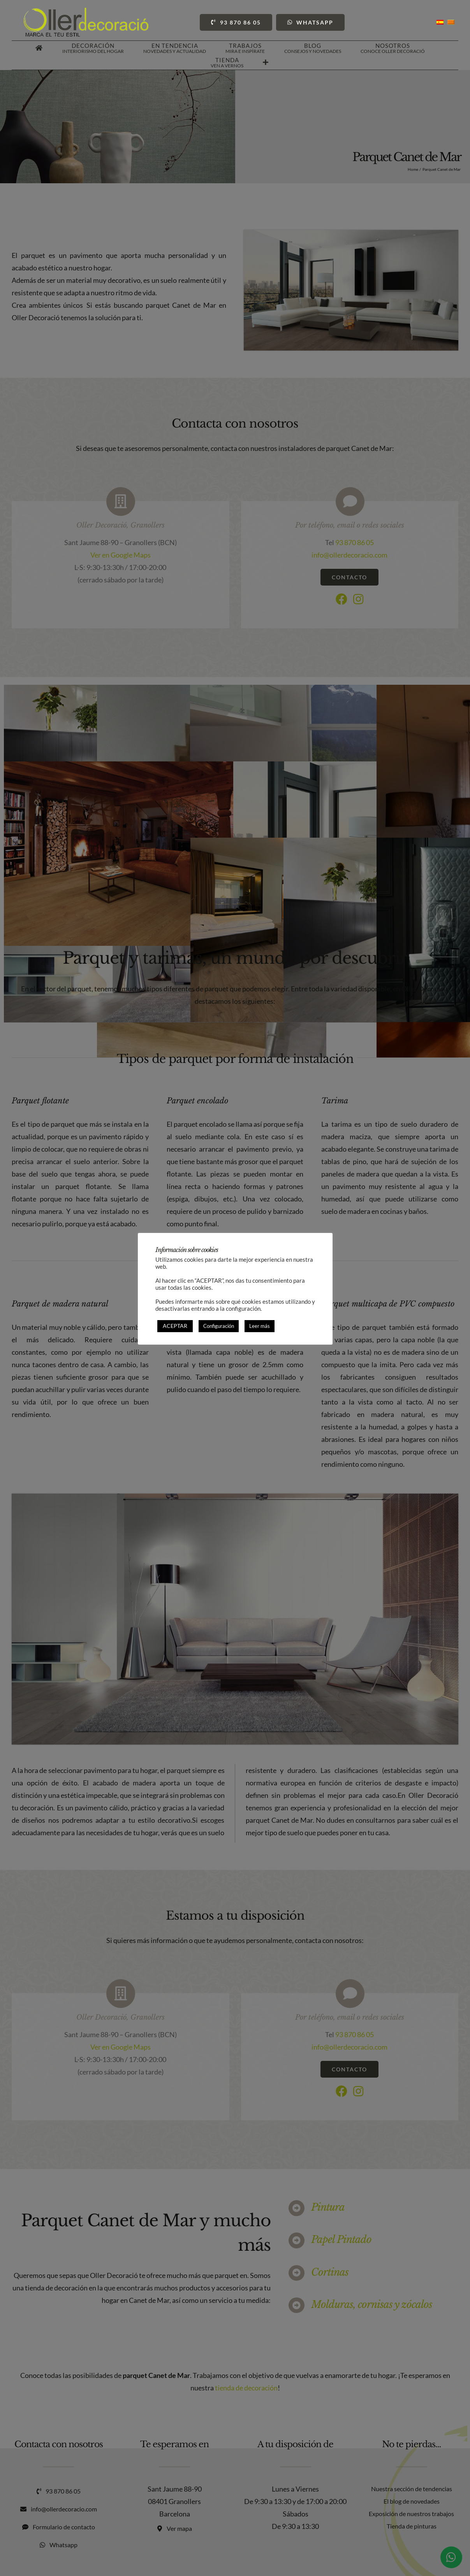  I want to click on [Oller Decoració], so click(86, 11).